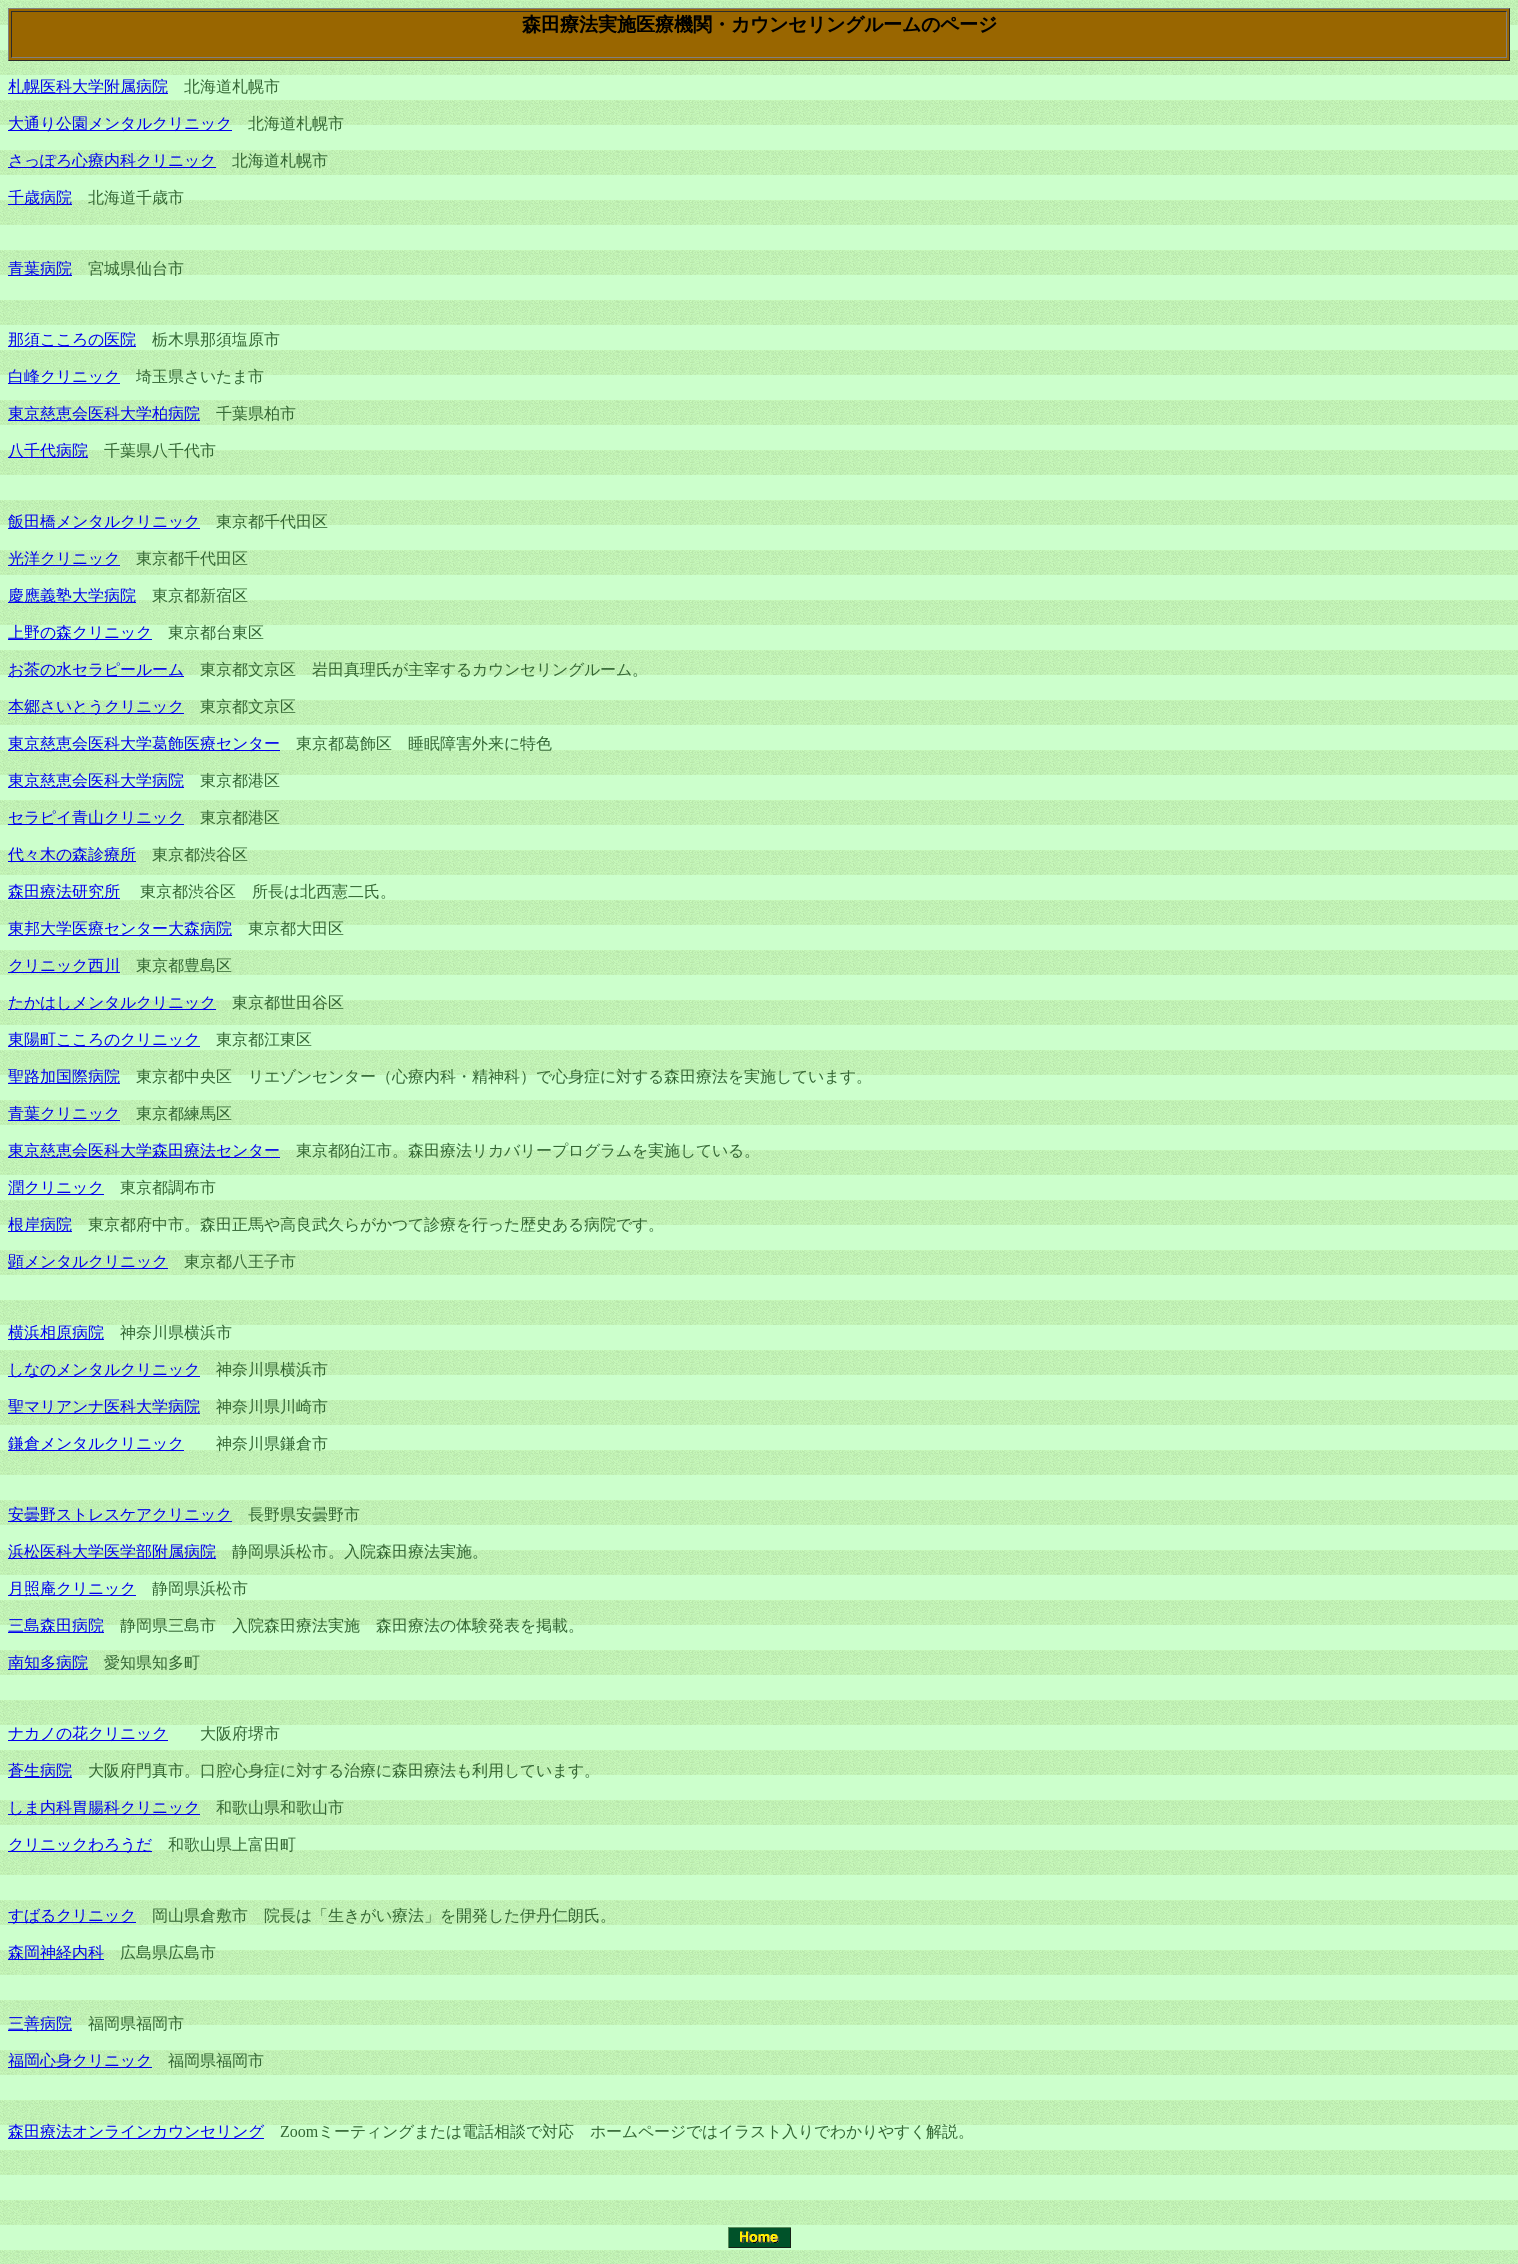 The height and width of the screenshot is (2264, 1518). Describe the element at coordinates (96, 669) in the screenshot. I see `お茶の水セラピールーム` at that location.